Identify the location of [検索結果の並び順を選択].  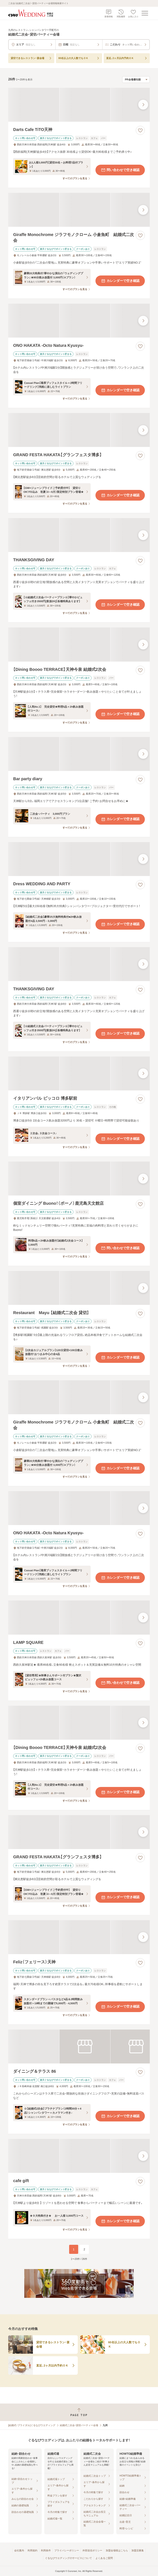
(136, 79).